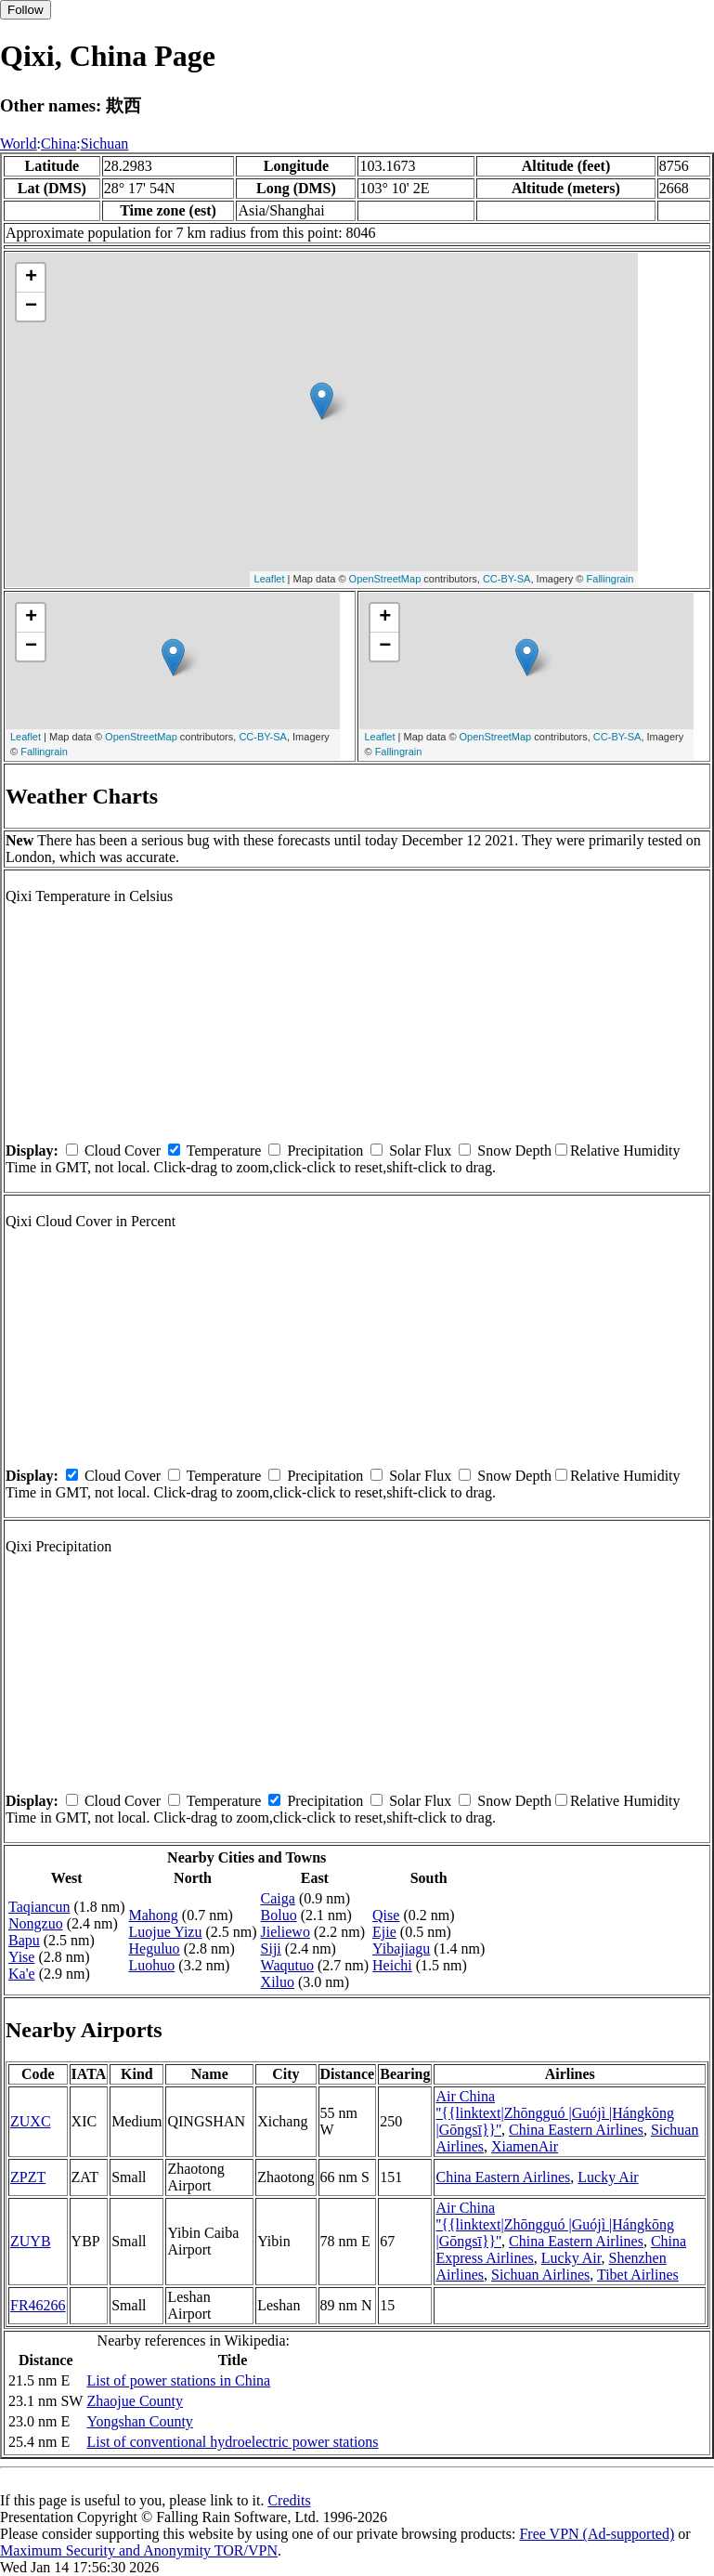 This screenshot has width=714, height=2576. Describe the element at coordinates (58, 143) in the screenshot. I see `China` at that location.